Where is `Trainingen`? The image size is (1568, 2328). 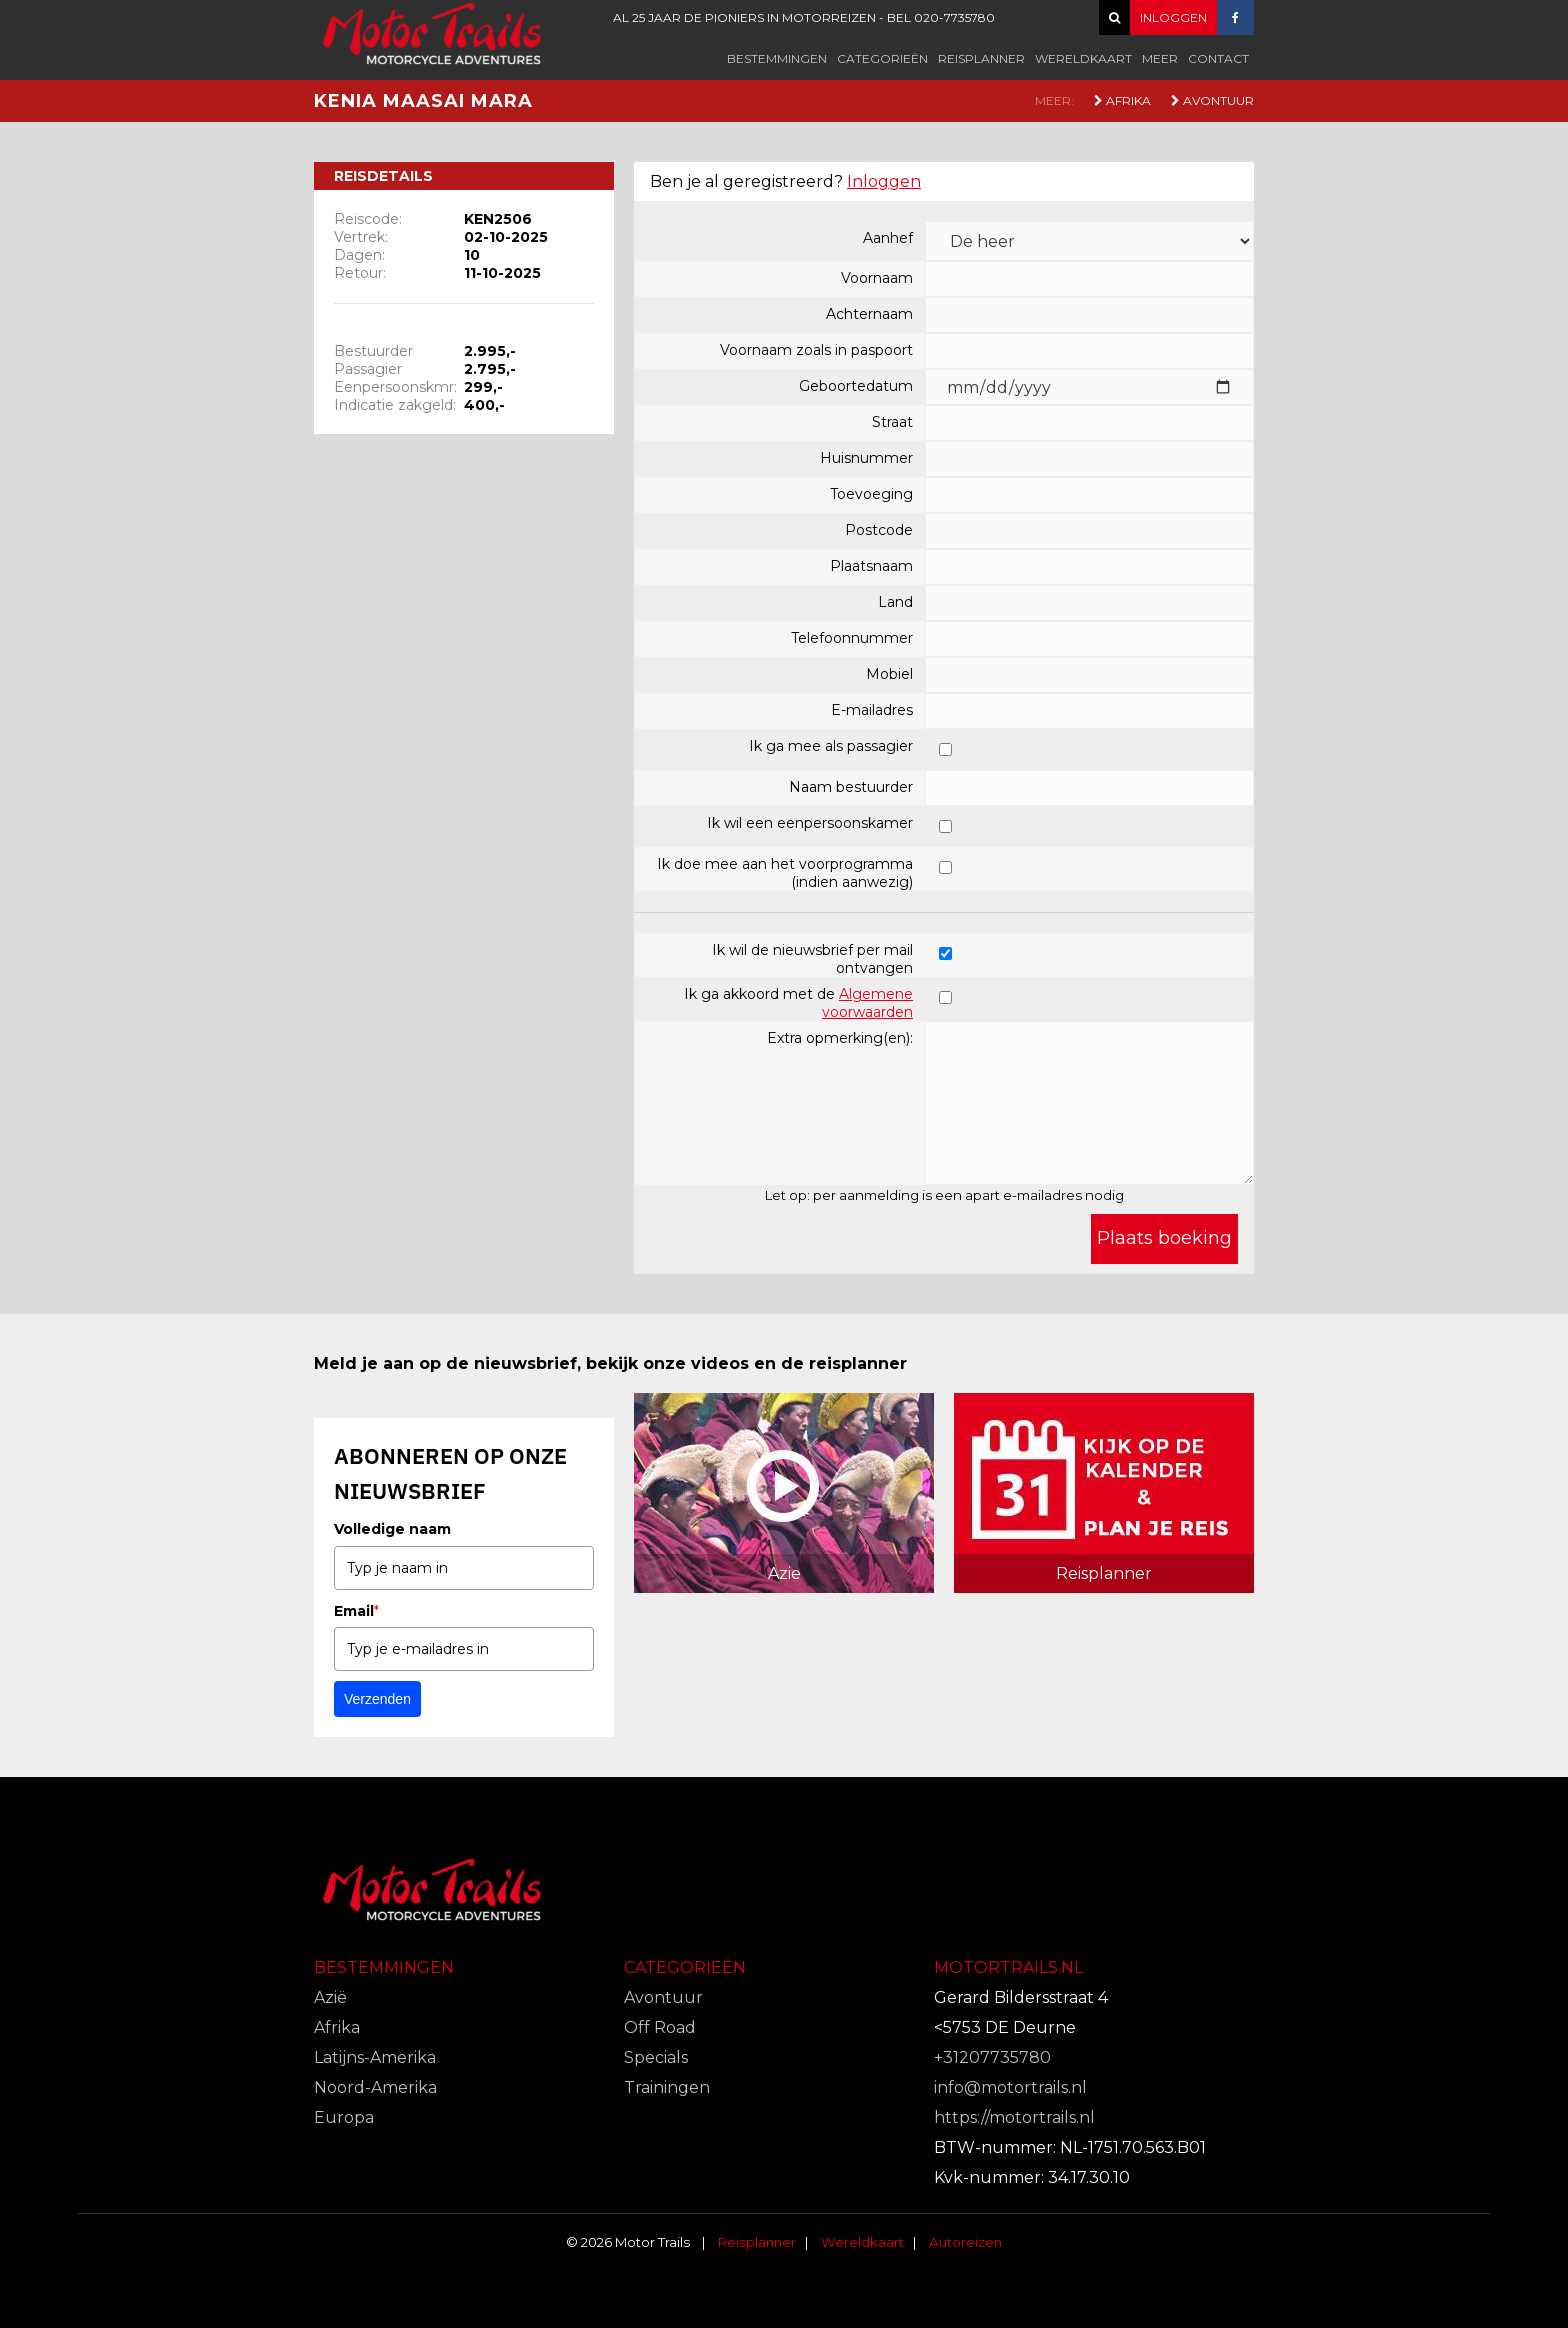
Trainingen is located at coordinates (667, 2087).